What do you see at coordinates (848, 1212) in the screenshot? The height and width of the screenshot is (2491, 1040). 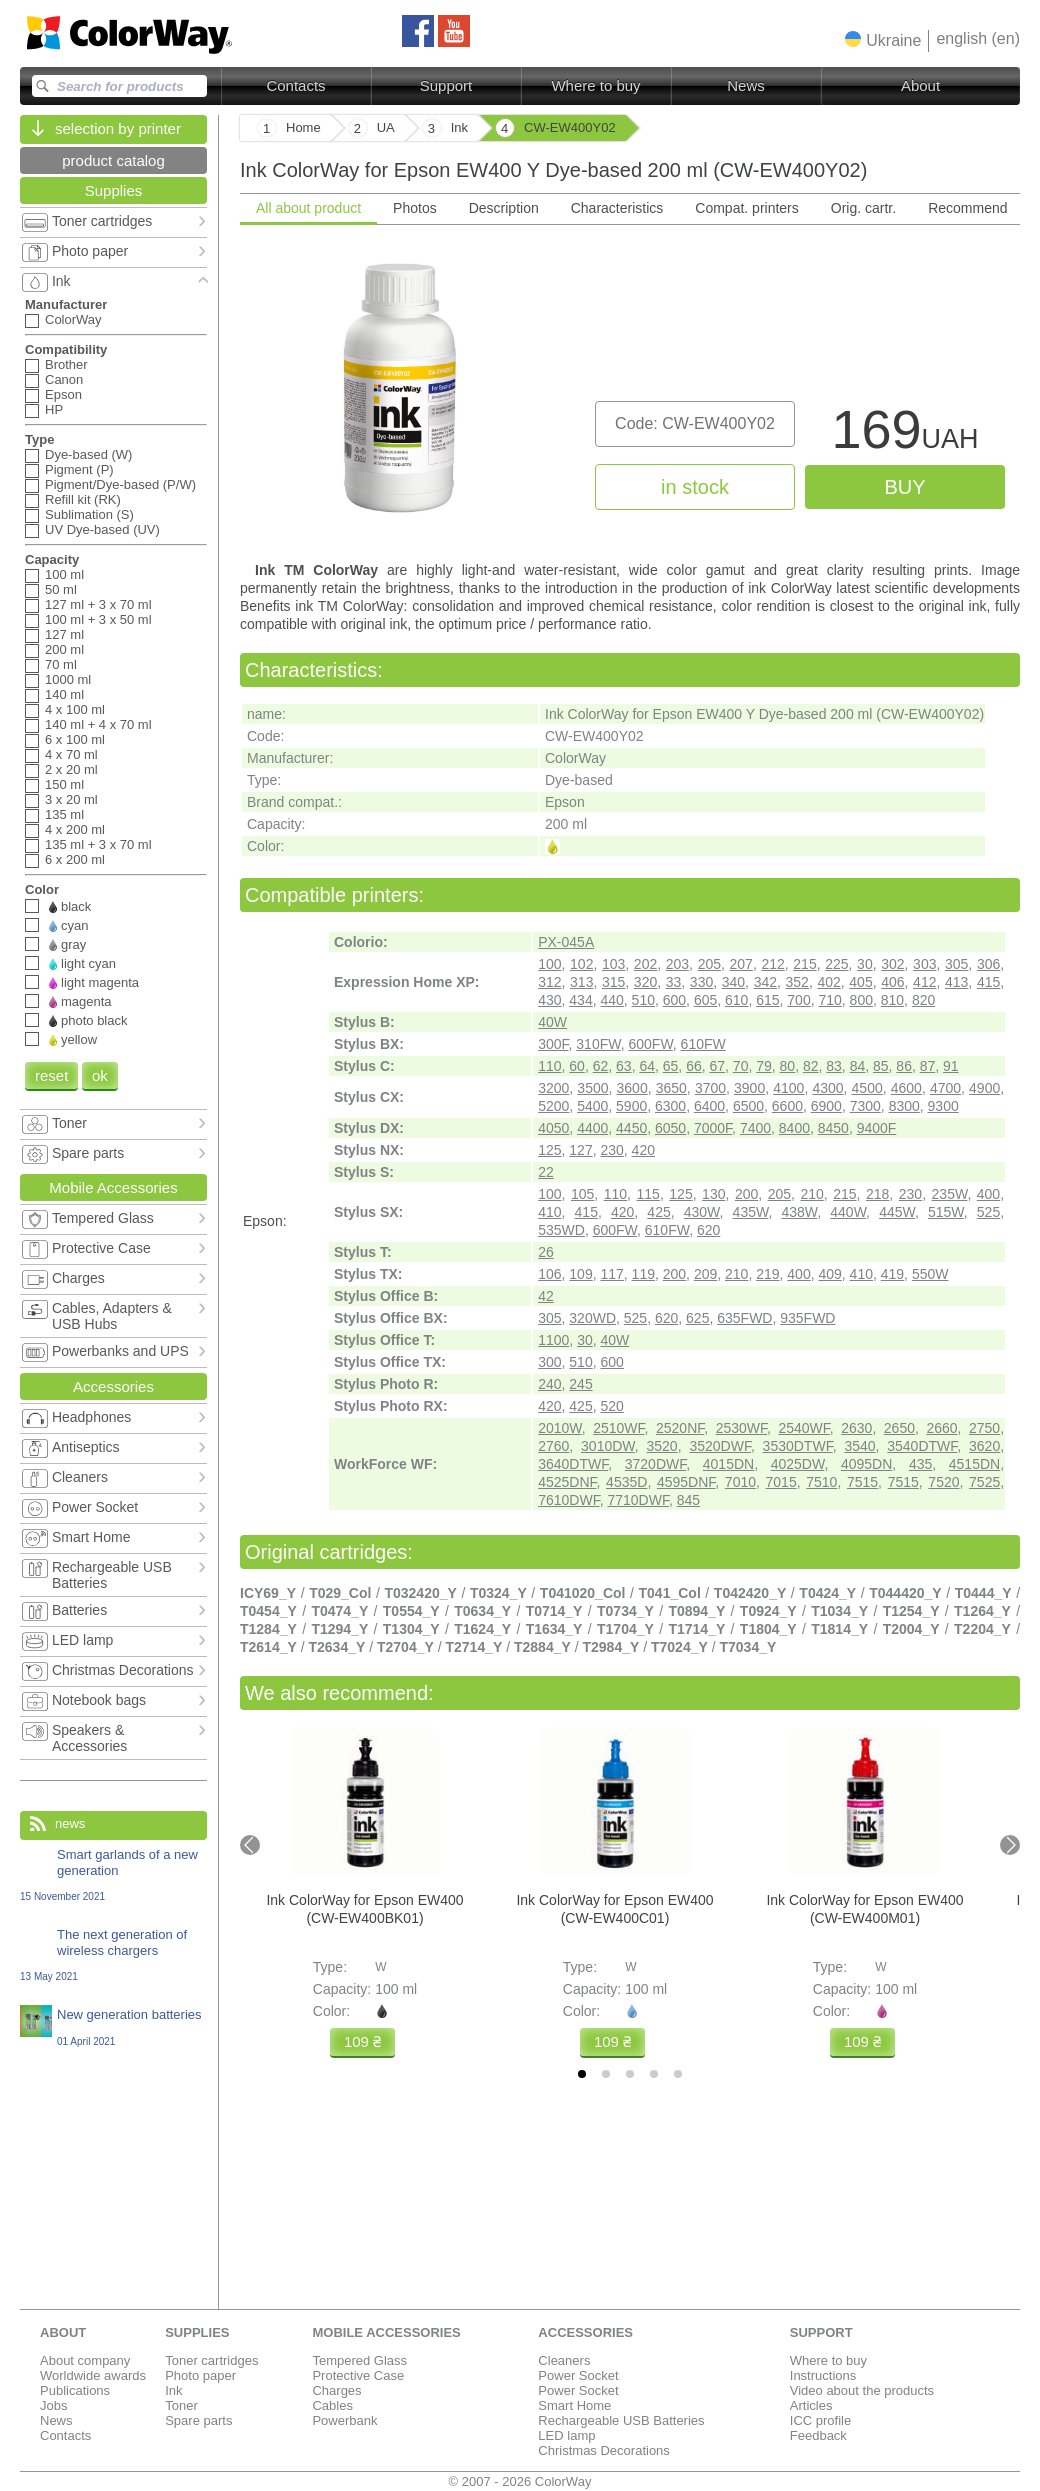 I see `440W` at bounding box center [848, 1212].